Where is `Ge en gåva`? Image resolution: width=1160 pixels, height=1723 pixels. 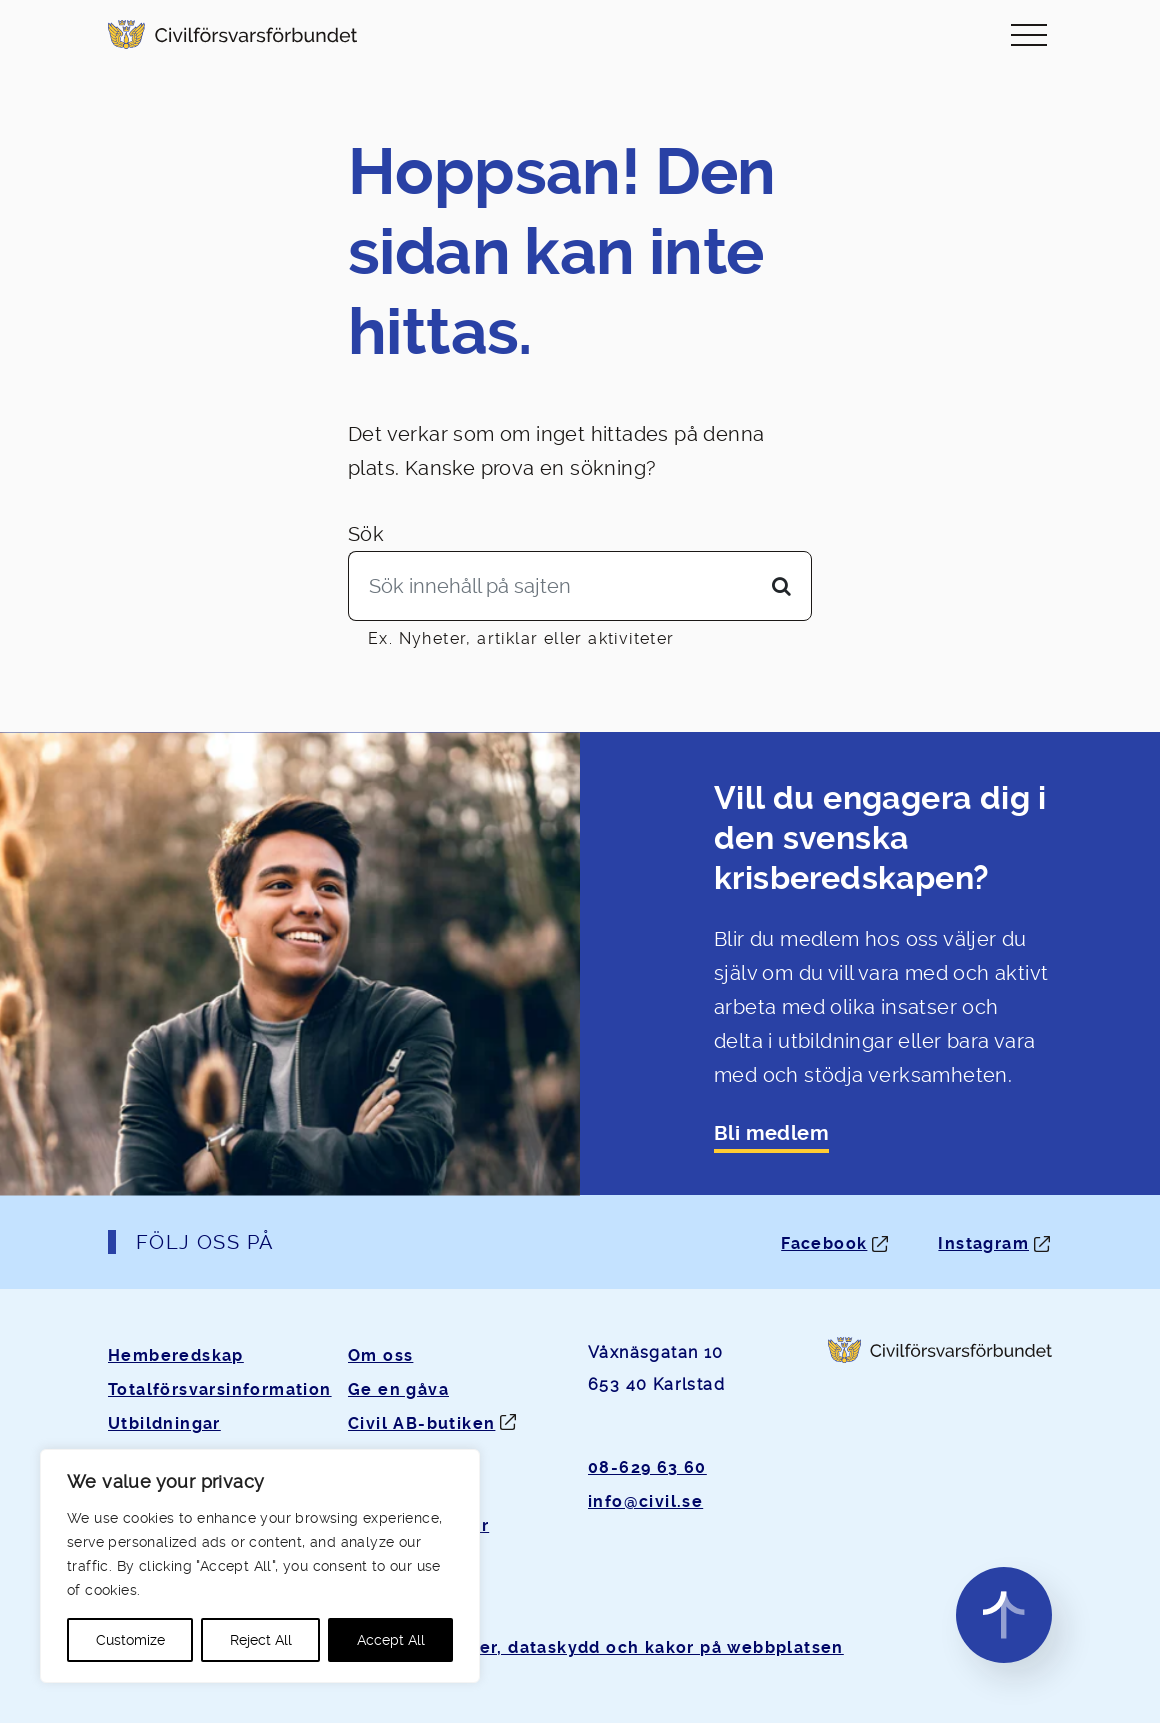
Ge en gåva is located at coordinates (398, 1389).